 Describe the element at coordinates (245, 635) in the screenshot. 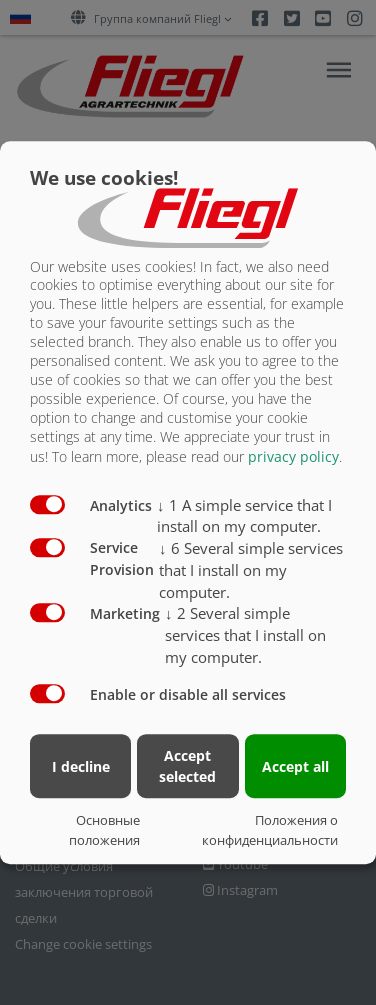

I see `2 Several simple services that I install on my computer.` at that location.